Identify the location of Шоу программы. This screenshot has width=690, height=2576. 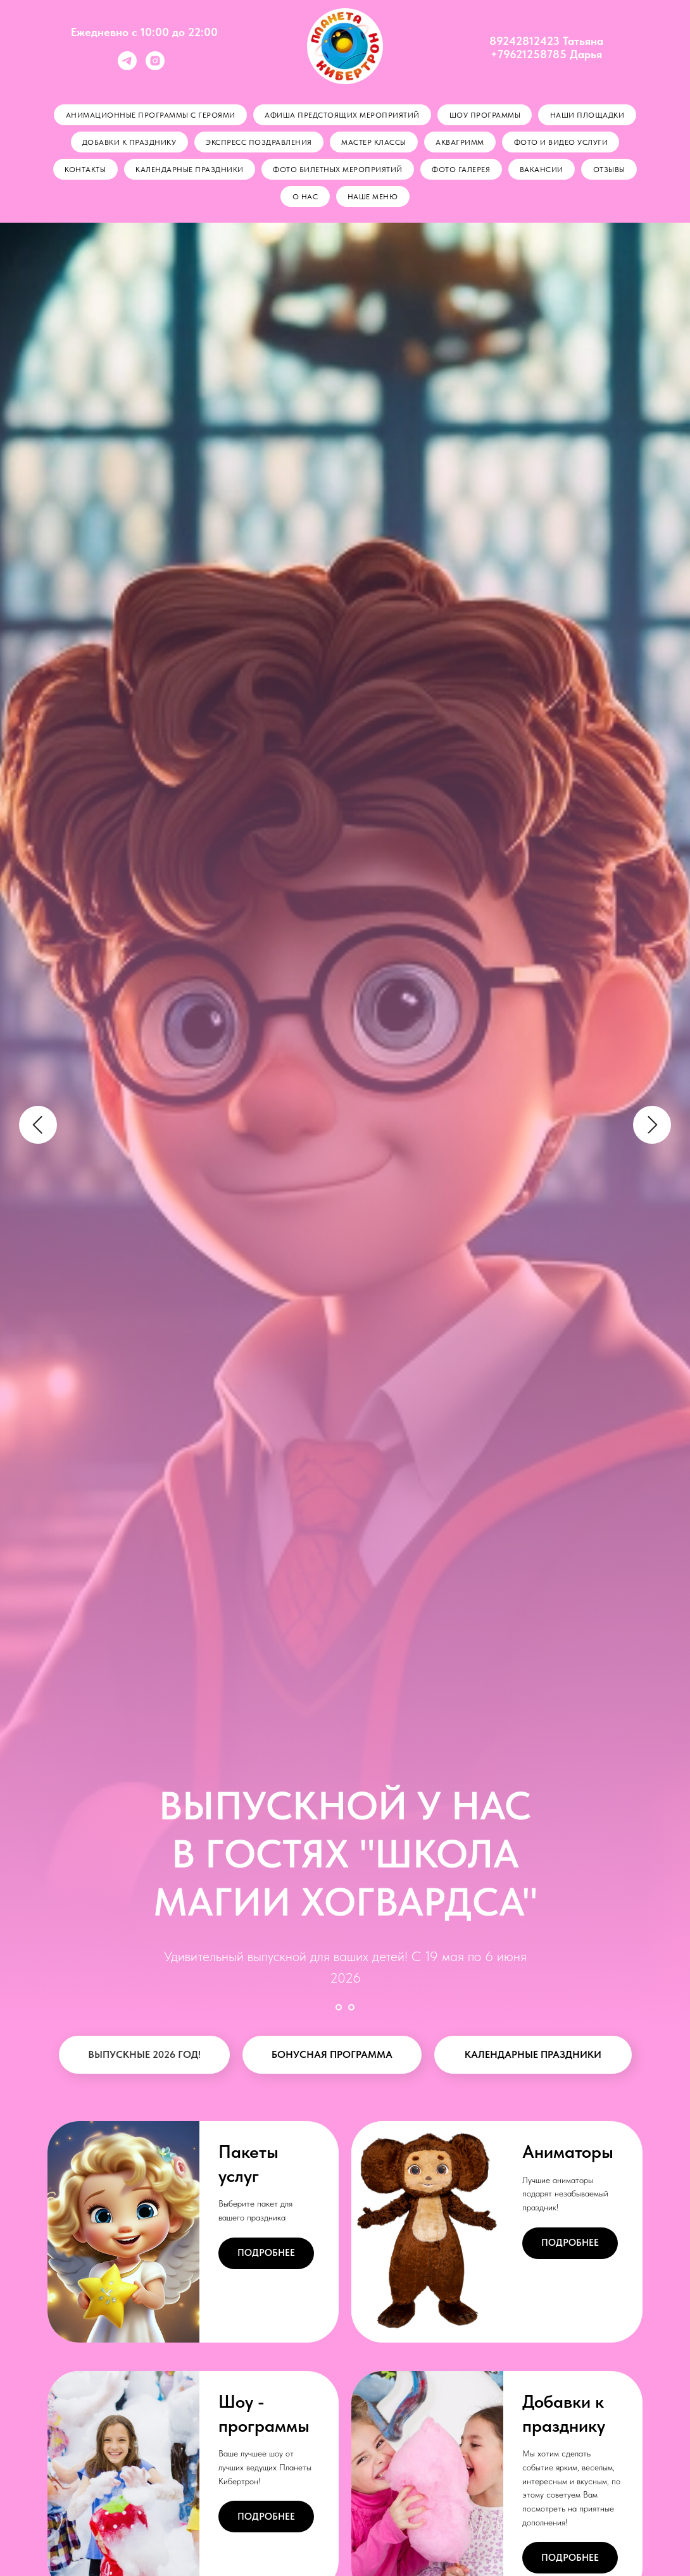
(485, 115).